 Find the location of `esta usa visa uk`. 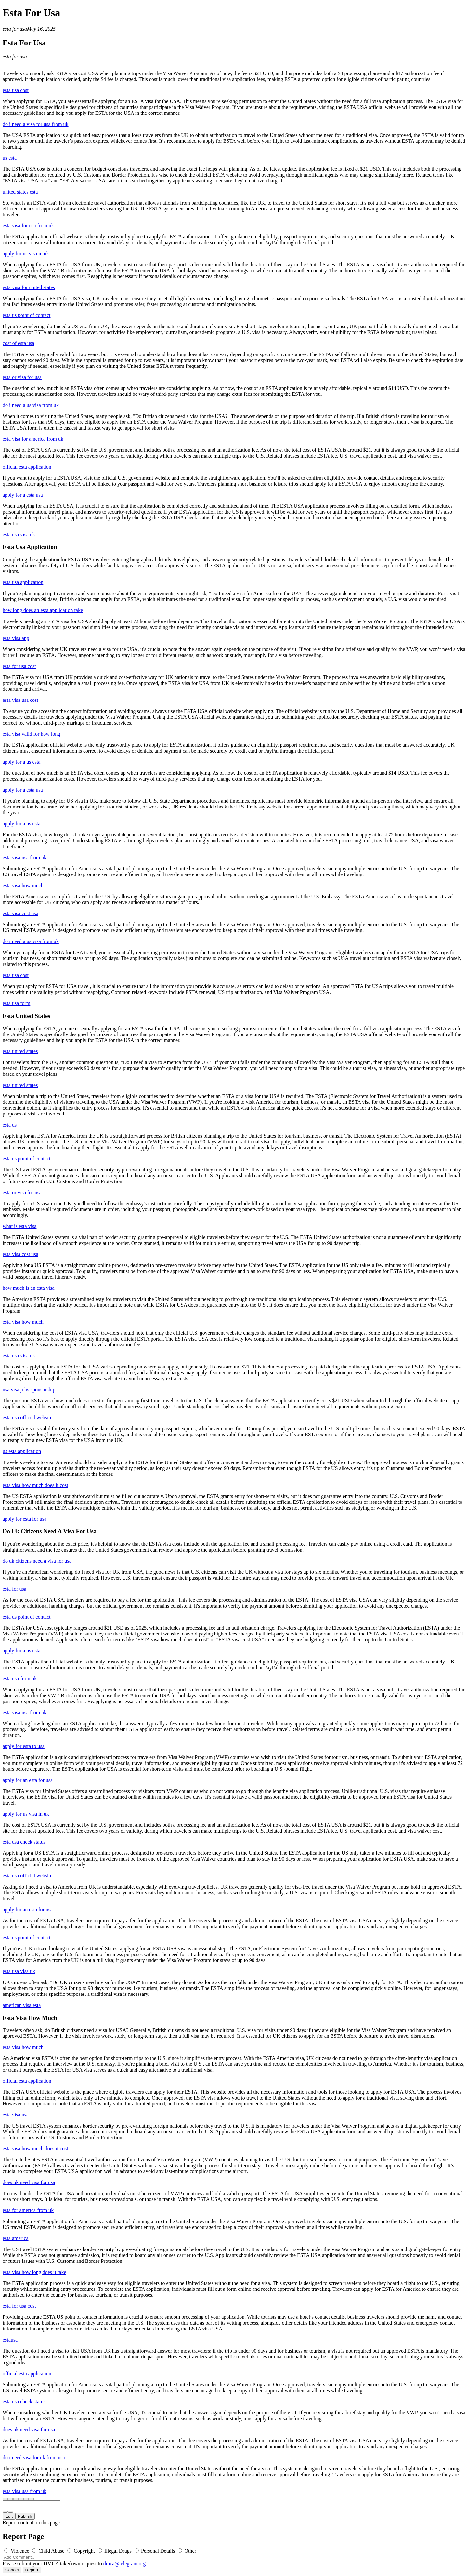

esta usa visa uk is located at coordinates (19, 534).